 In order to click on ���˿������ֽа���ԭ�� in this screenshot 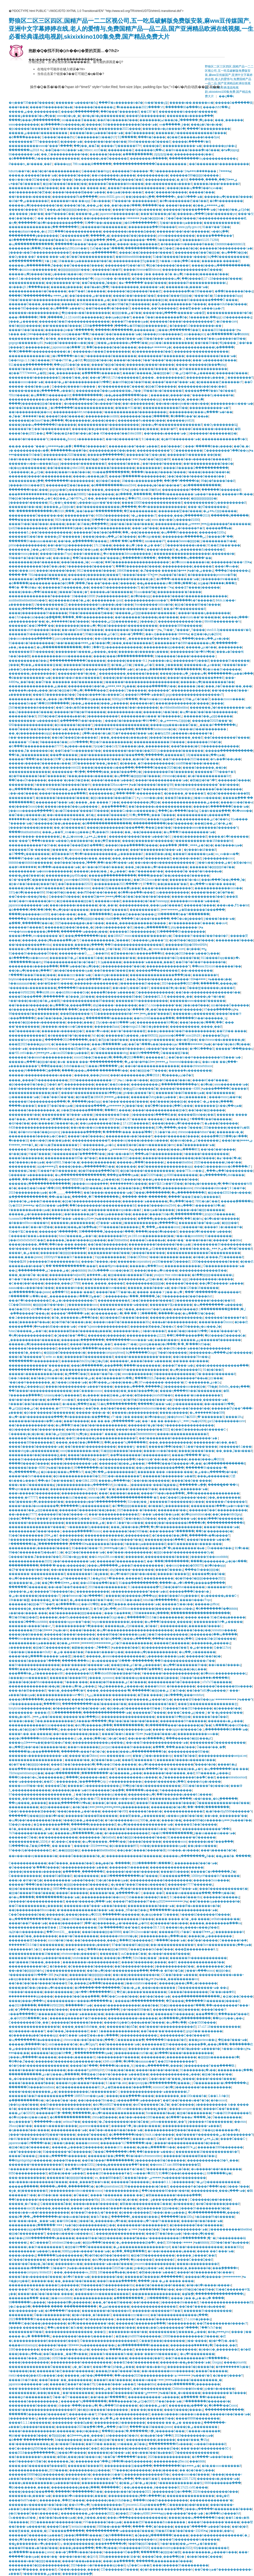, I will do `click(123, 737)`.